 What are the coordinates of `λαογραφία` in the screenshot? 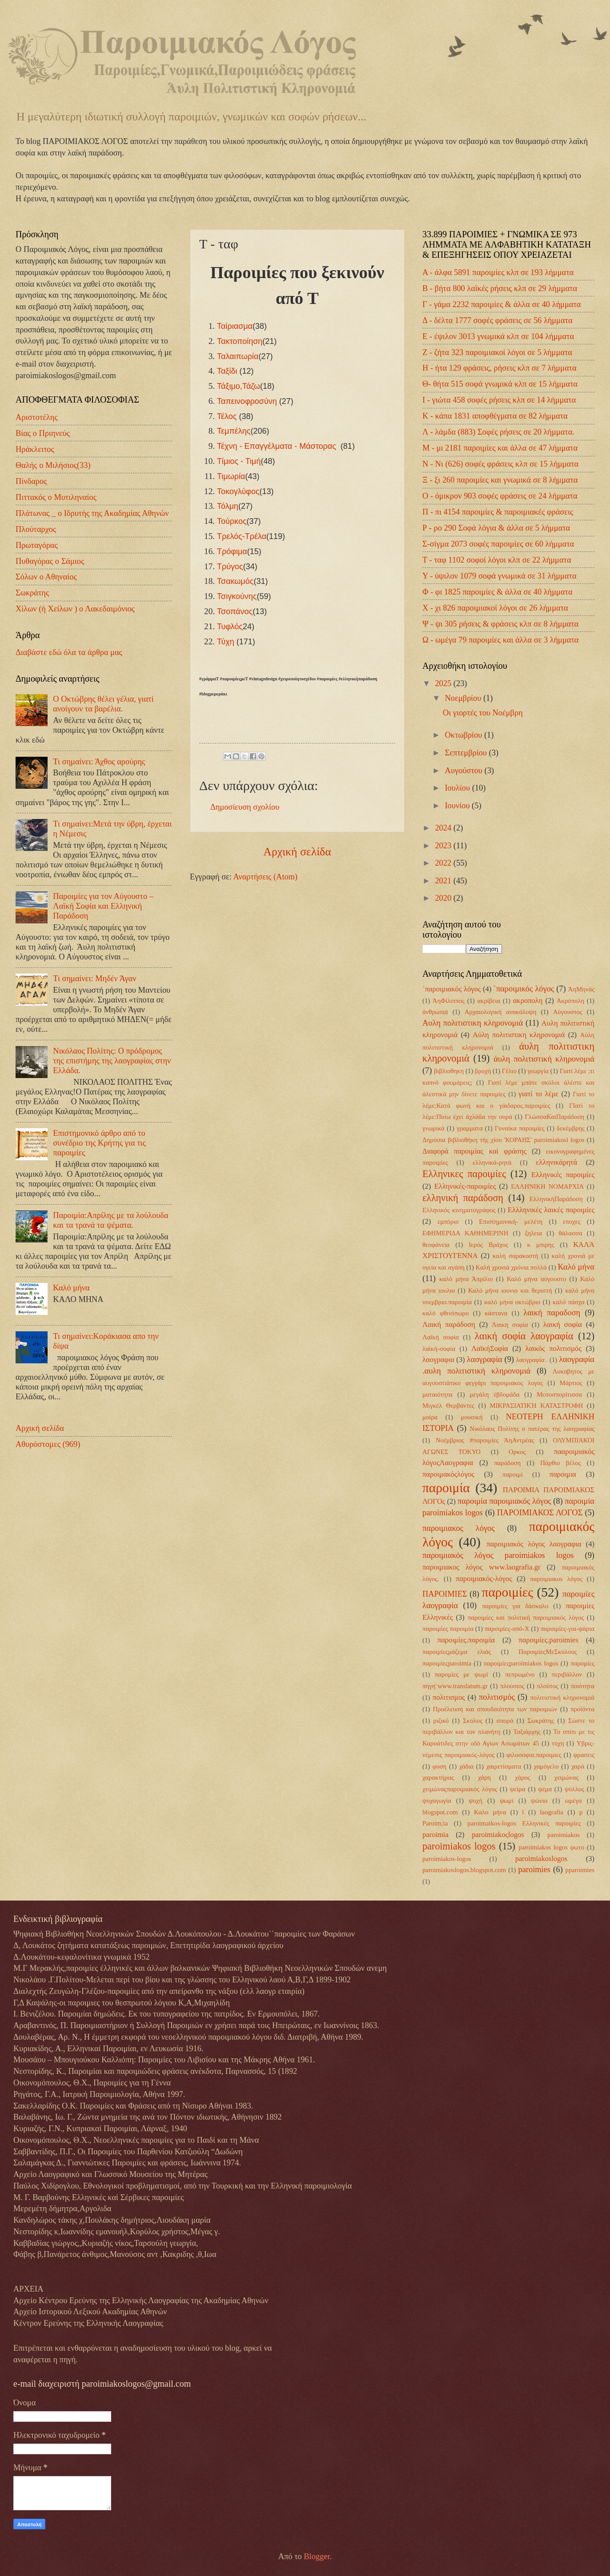 It's located at (484, 1359).